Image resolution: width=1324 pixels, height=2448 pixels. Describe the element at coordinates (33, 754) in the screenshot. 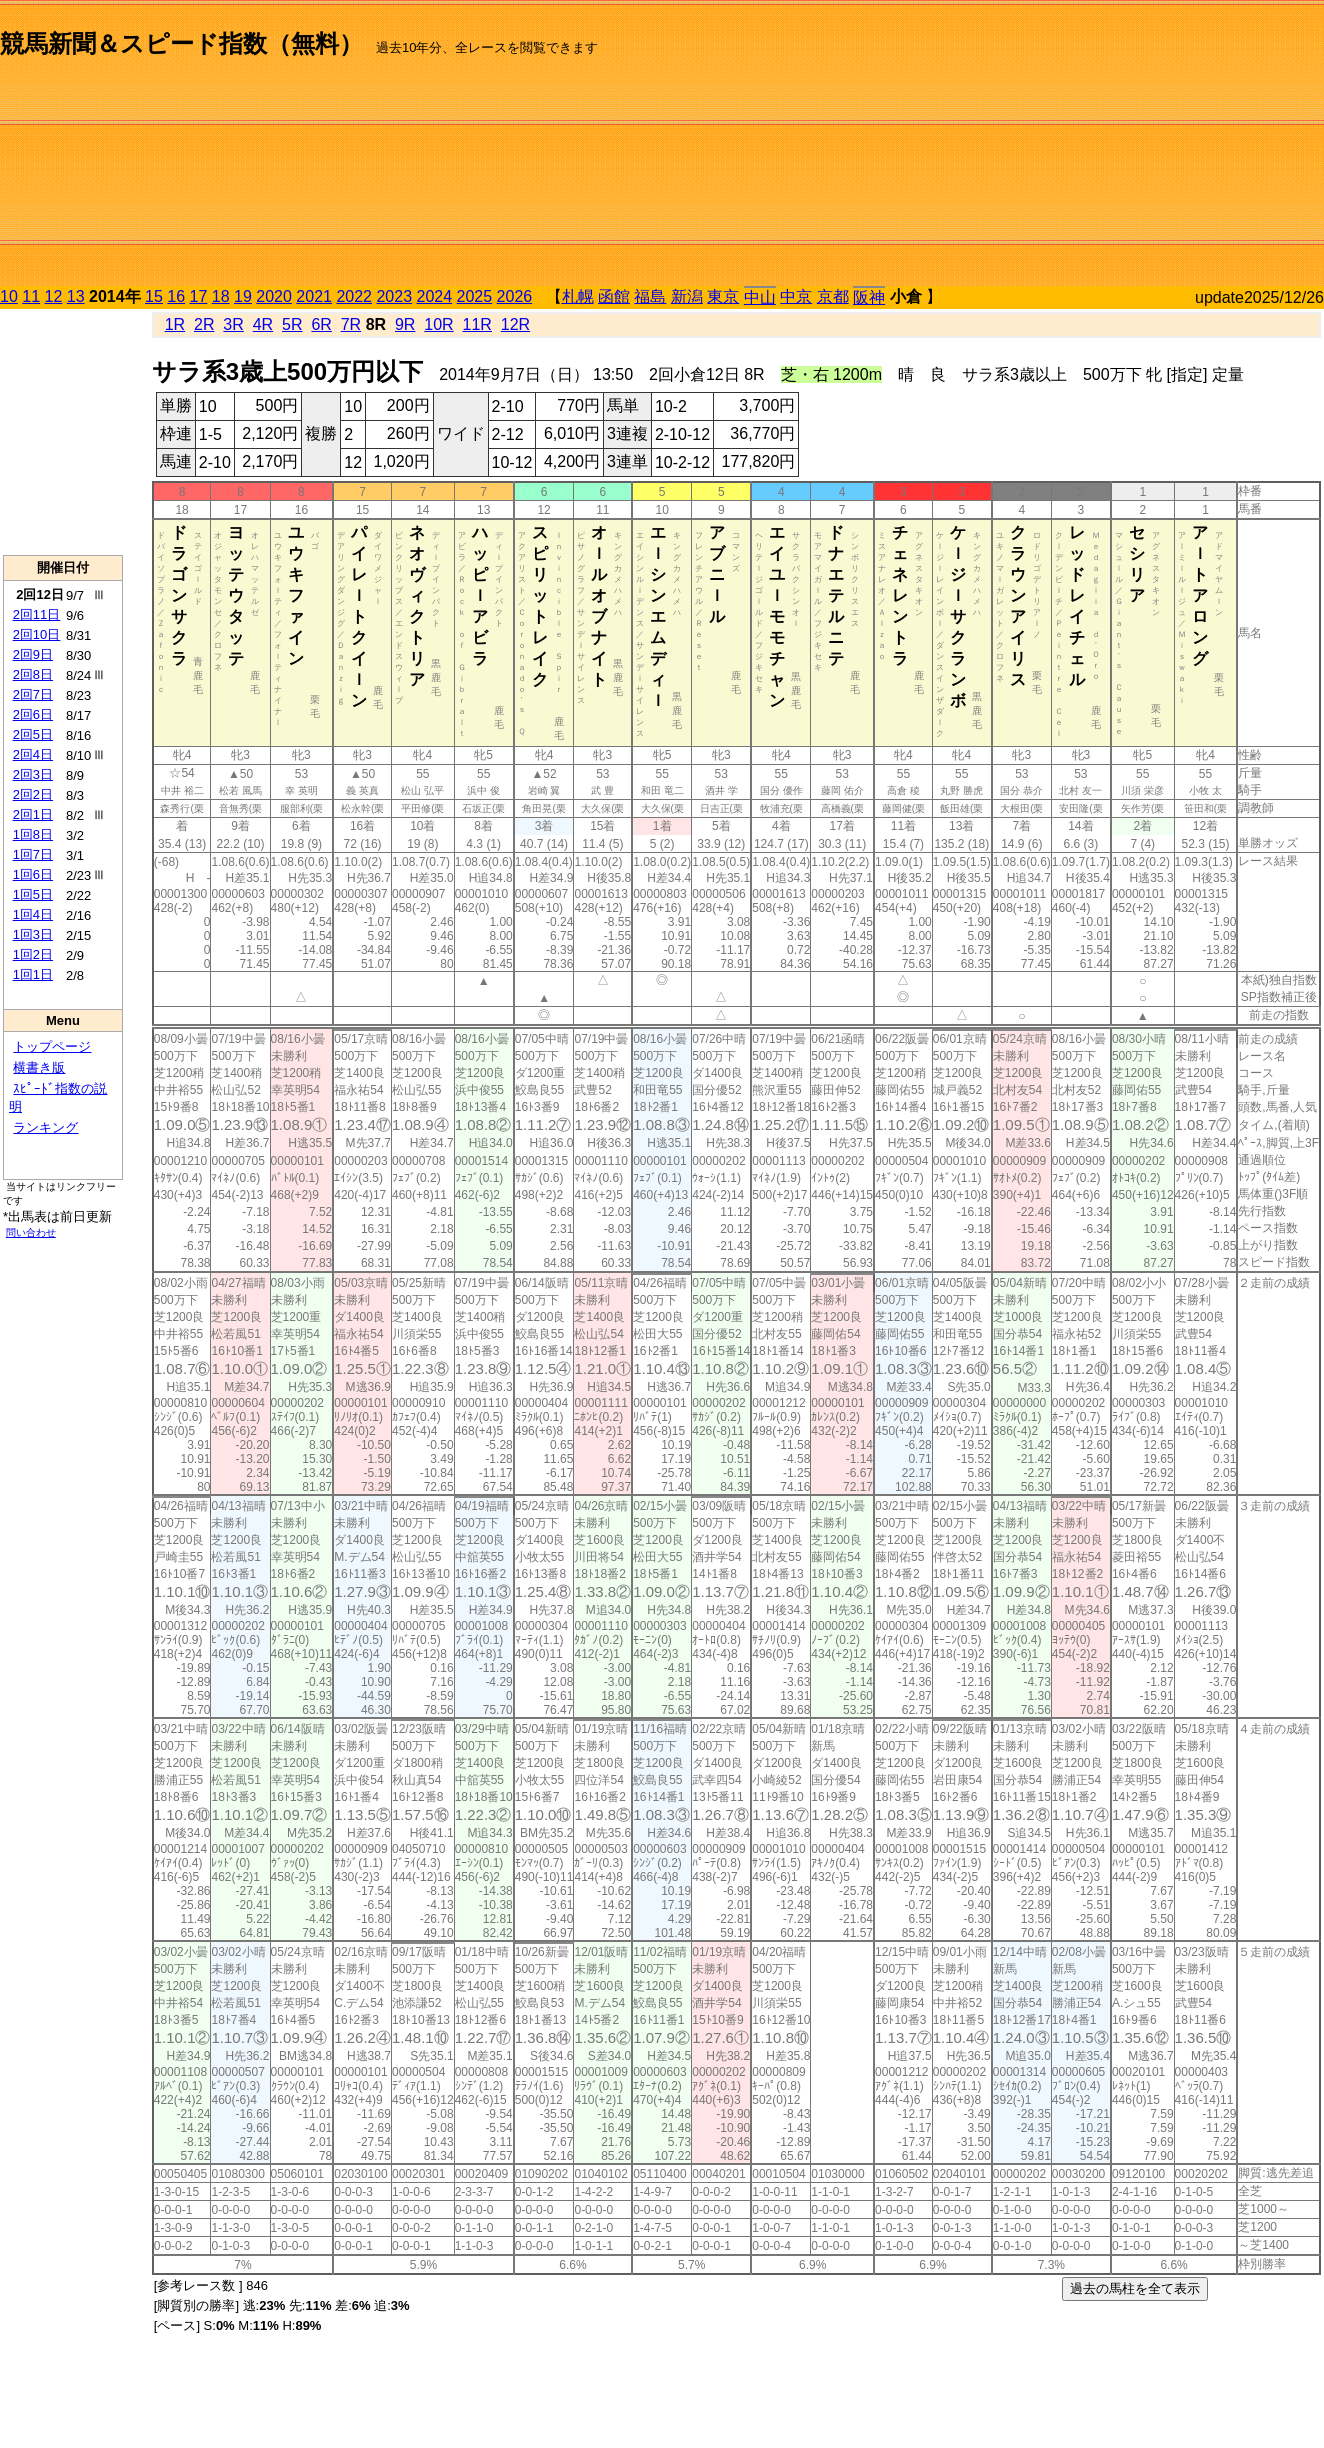

I see `2回4日` at that location.